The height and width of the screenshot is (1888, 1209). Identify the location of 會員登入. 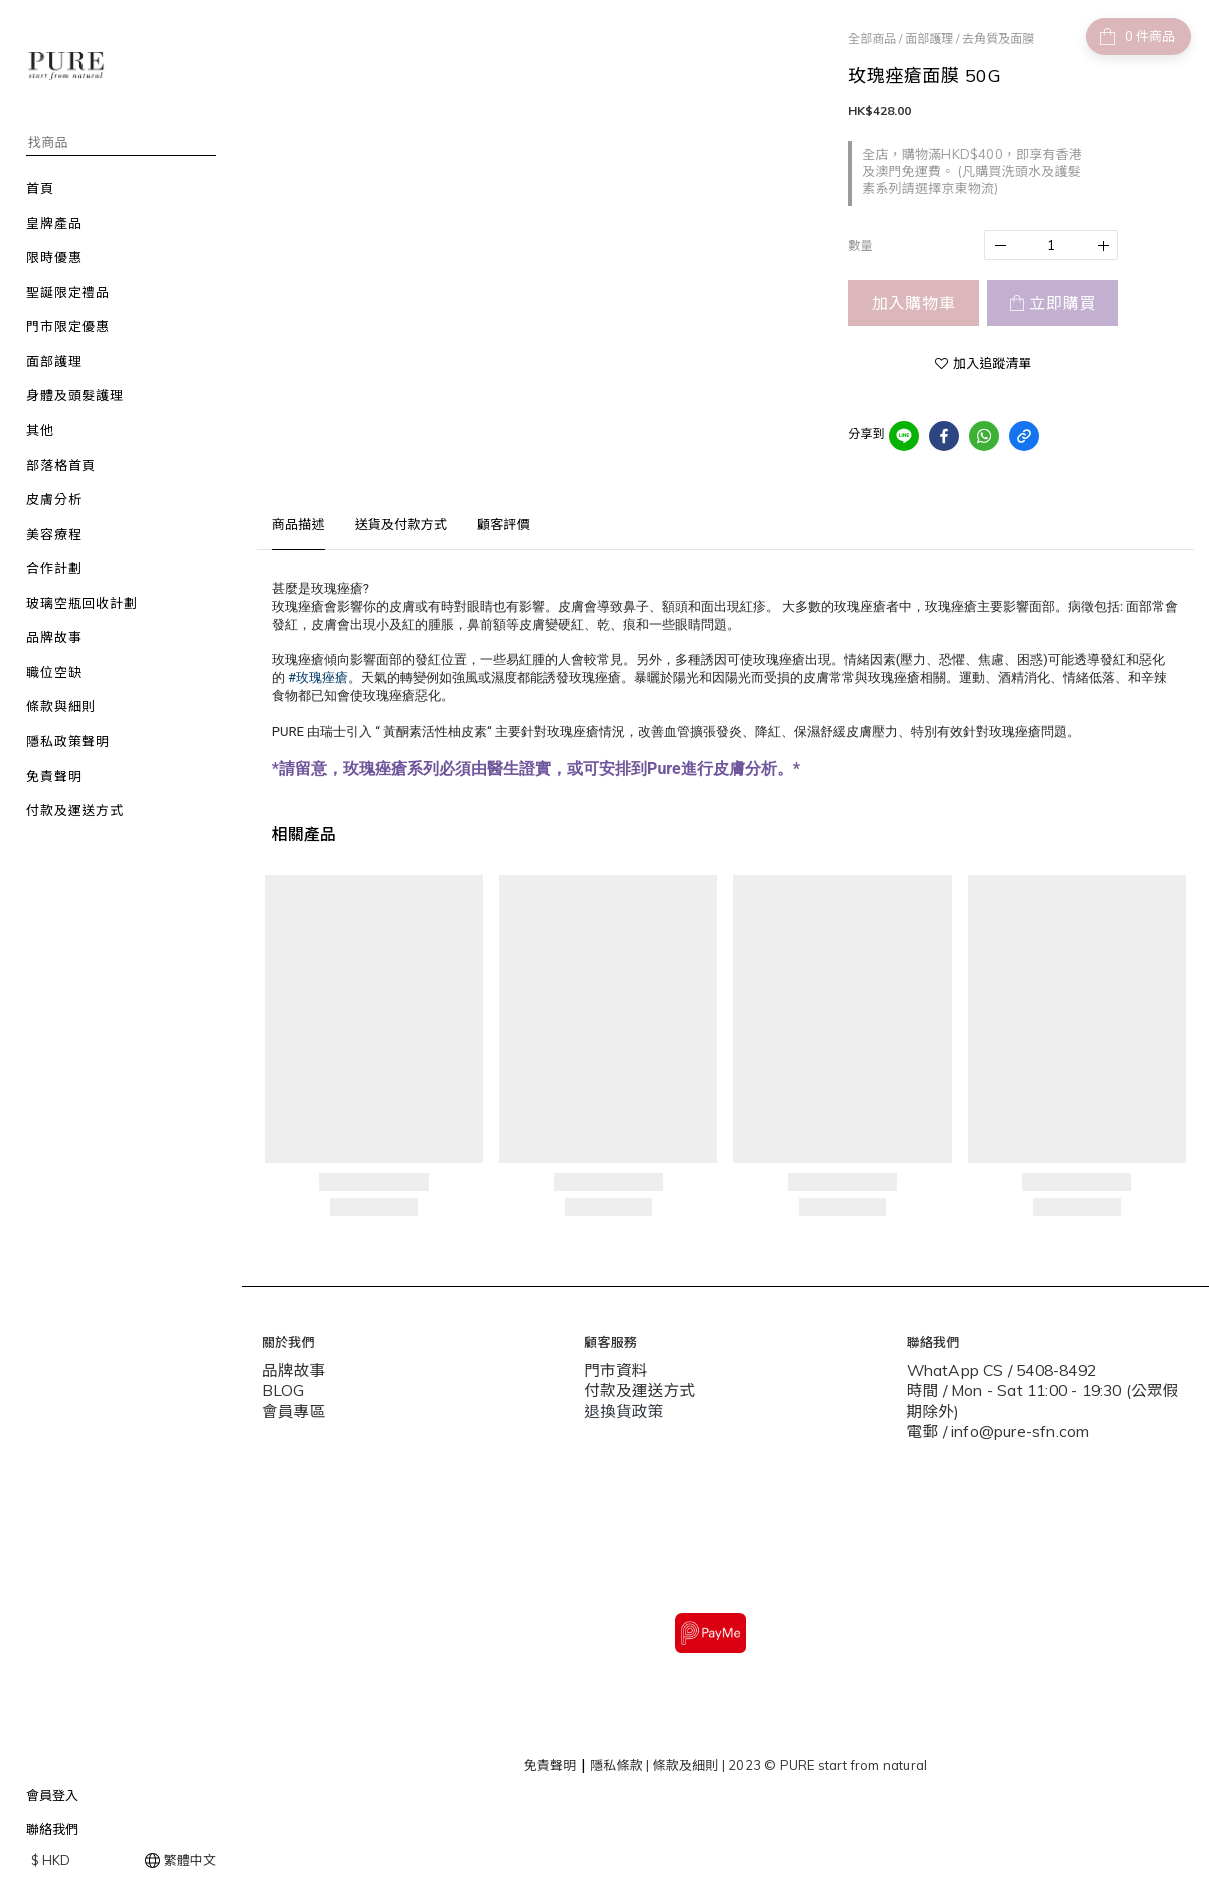
(52, 1795).